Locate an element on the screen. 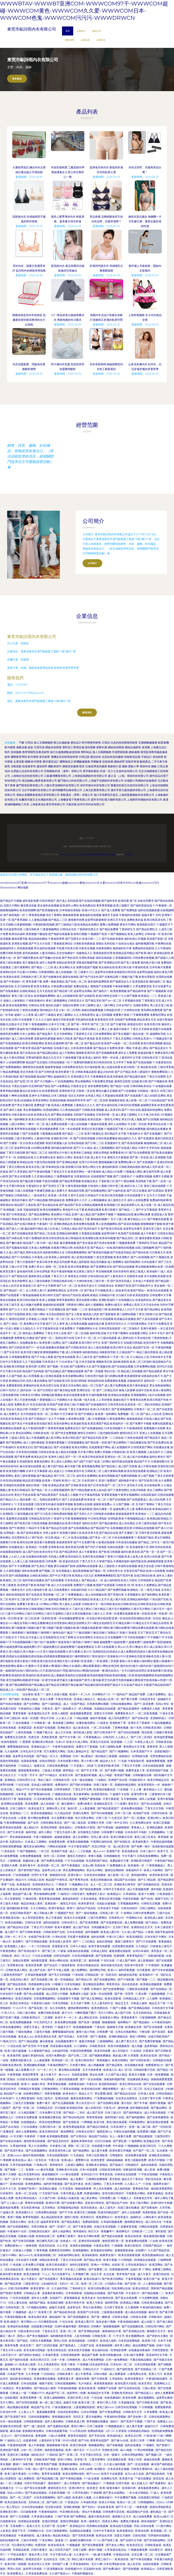 Image resolution: width=174 pixels, height=2576 pixels. 亚洲伦理电影 is located at coordinates (50, 2521).